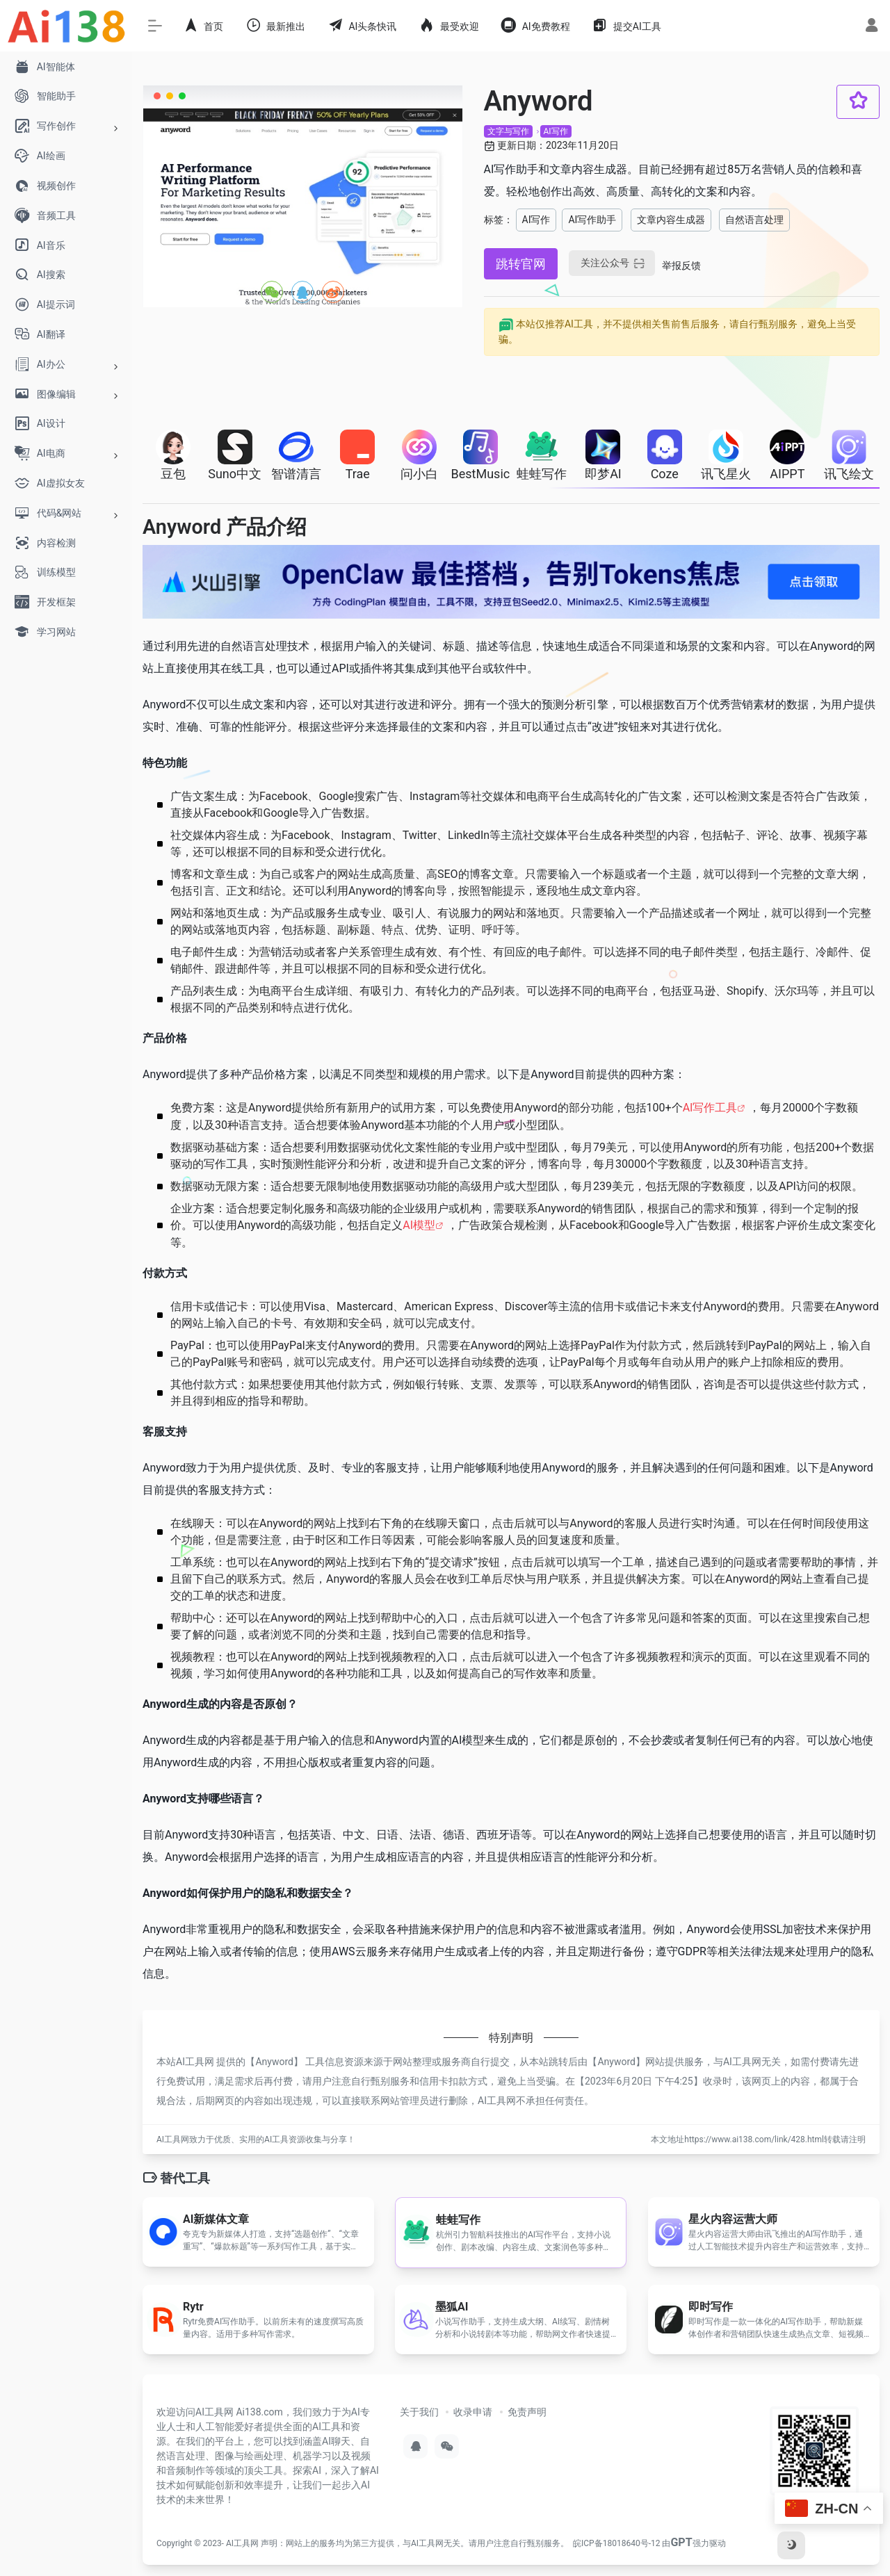 Image resolution: width=890 pixels, height=2576 pixels. I want to click on 文字与写作, so click(508, 131).